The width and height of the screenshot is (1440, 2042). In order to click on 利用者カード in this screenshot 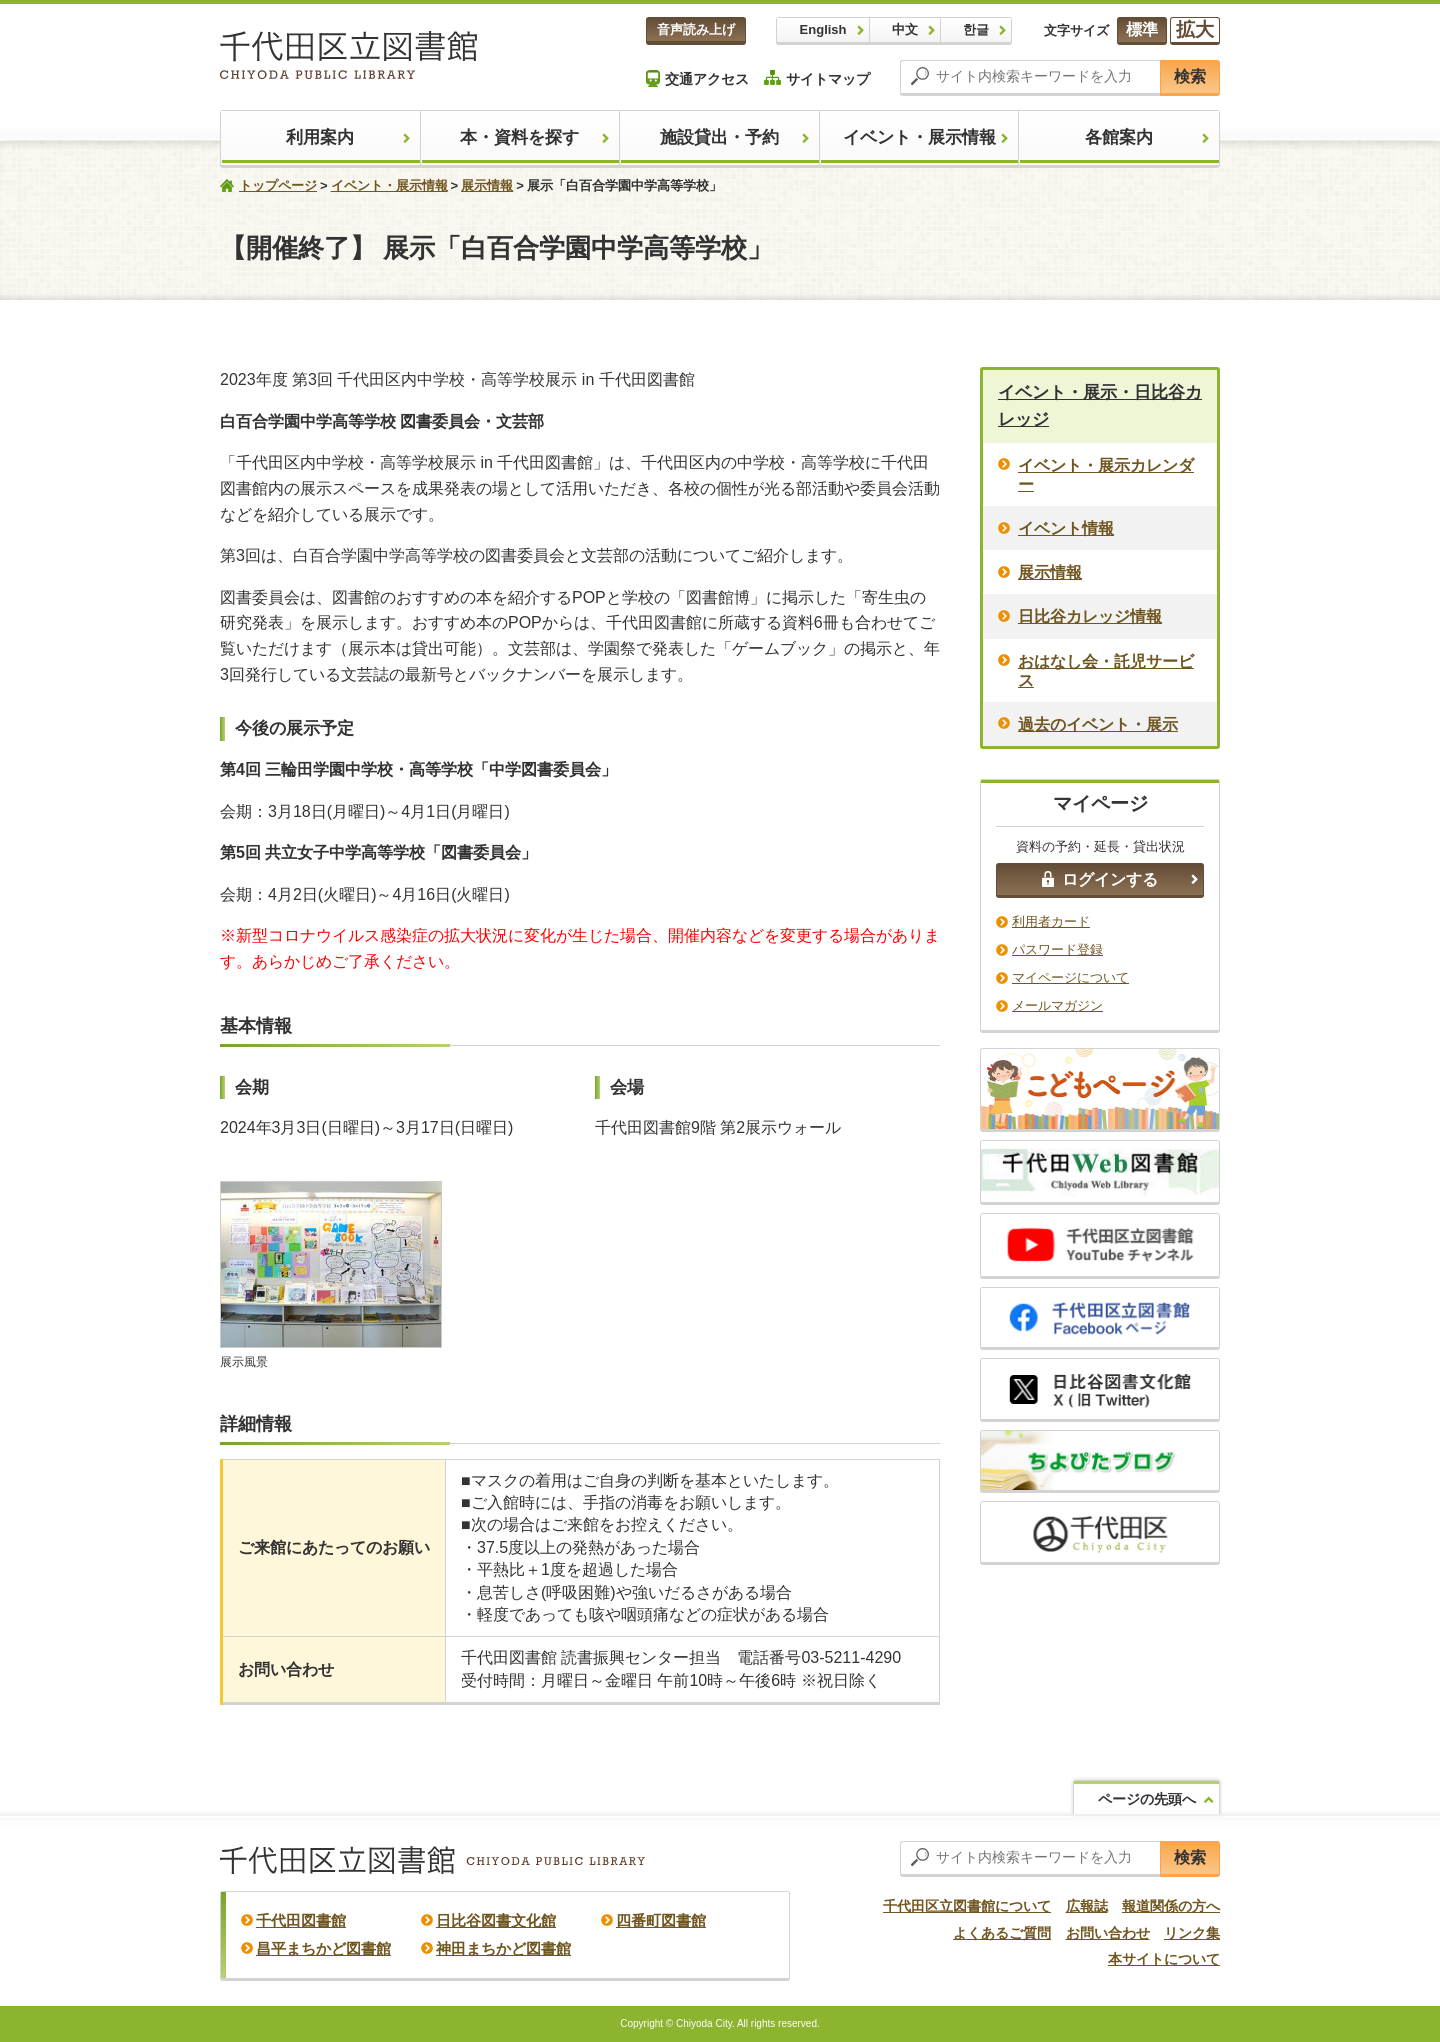, I will do `click(1051, 921)`.